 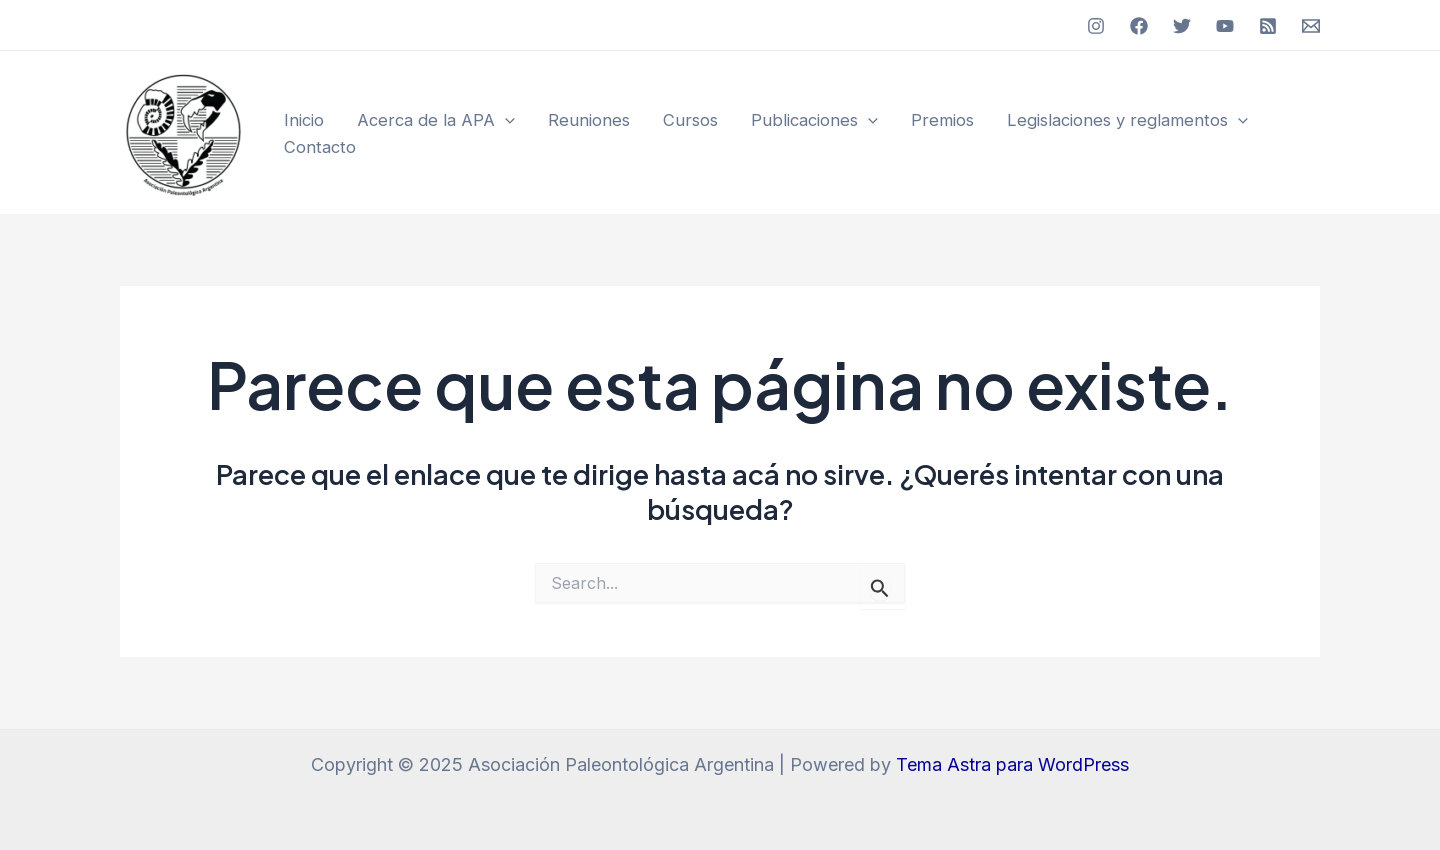 I want to click on Legislaciones y reglamentos, so click(x=1127, y=120).